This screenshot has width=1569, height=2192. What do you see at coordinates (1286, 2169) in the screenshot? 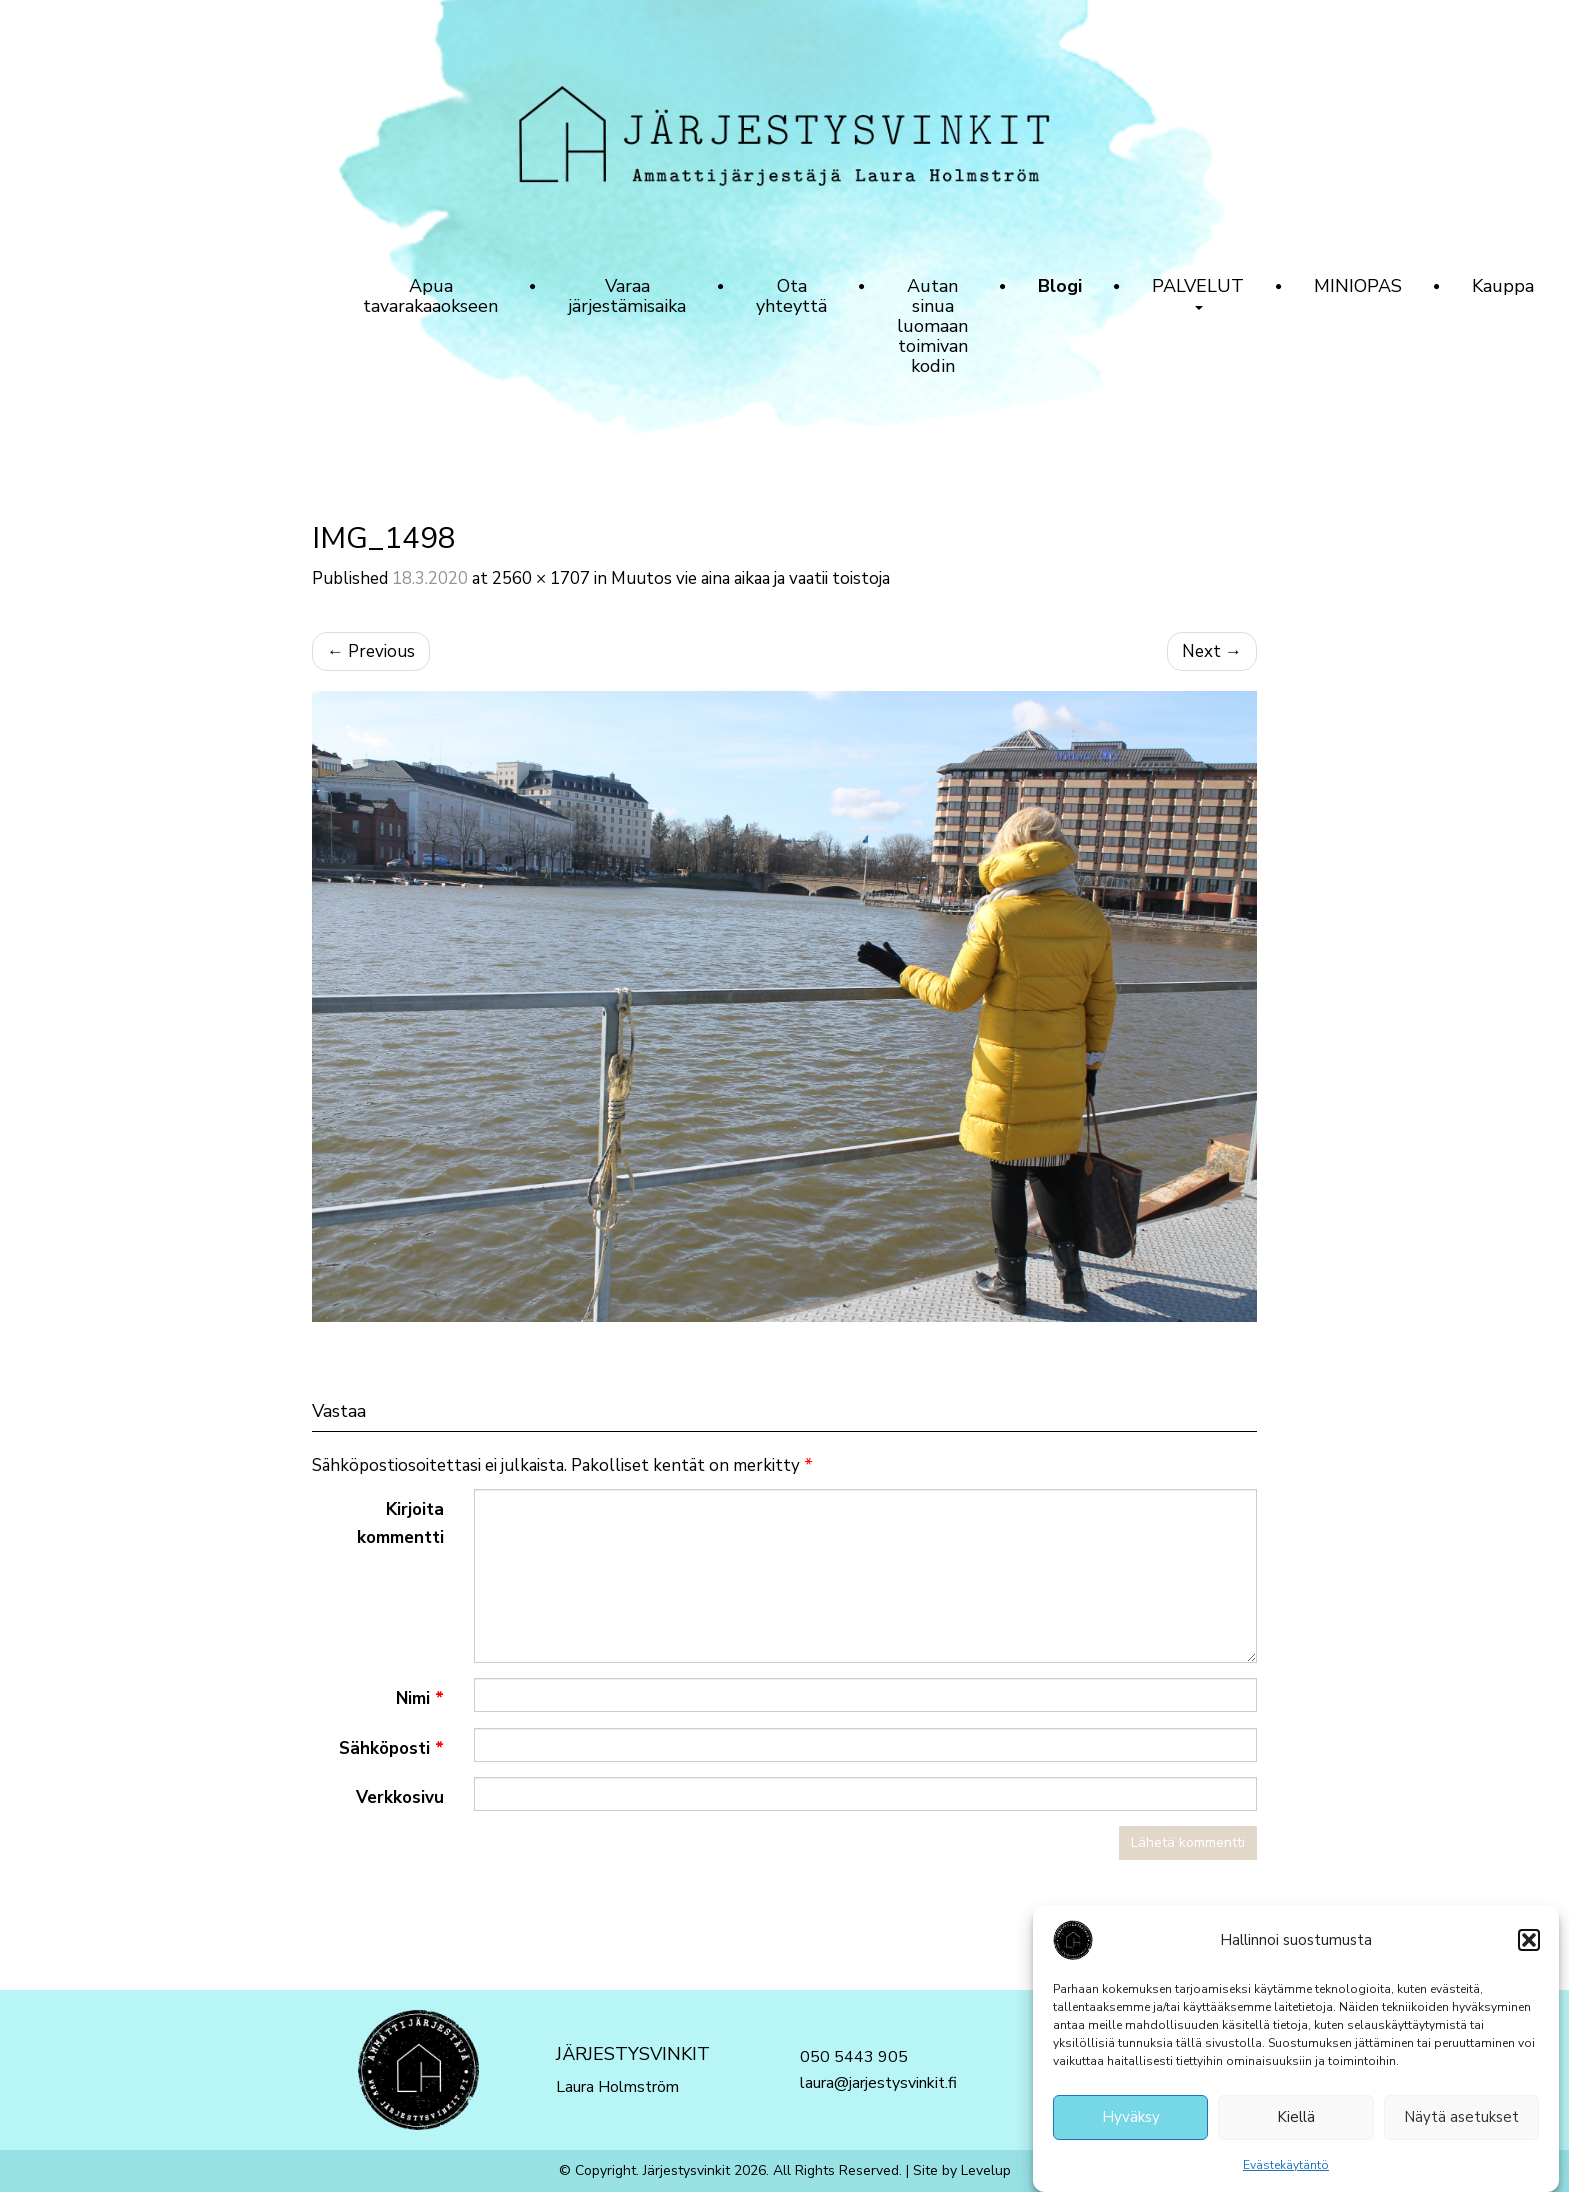
I see `Evästekäytäntö` at bounding box center [1286, 2169].